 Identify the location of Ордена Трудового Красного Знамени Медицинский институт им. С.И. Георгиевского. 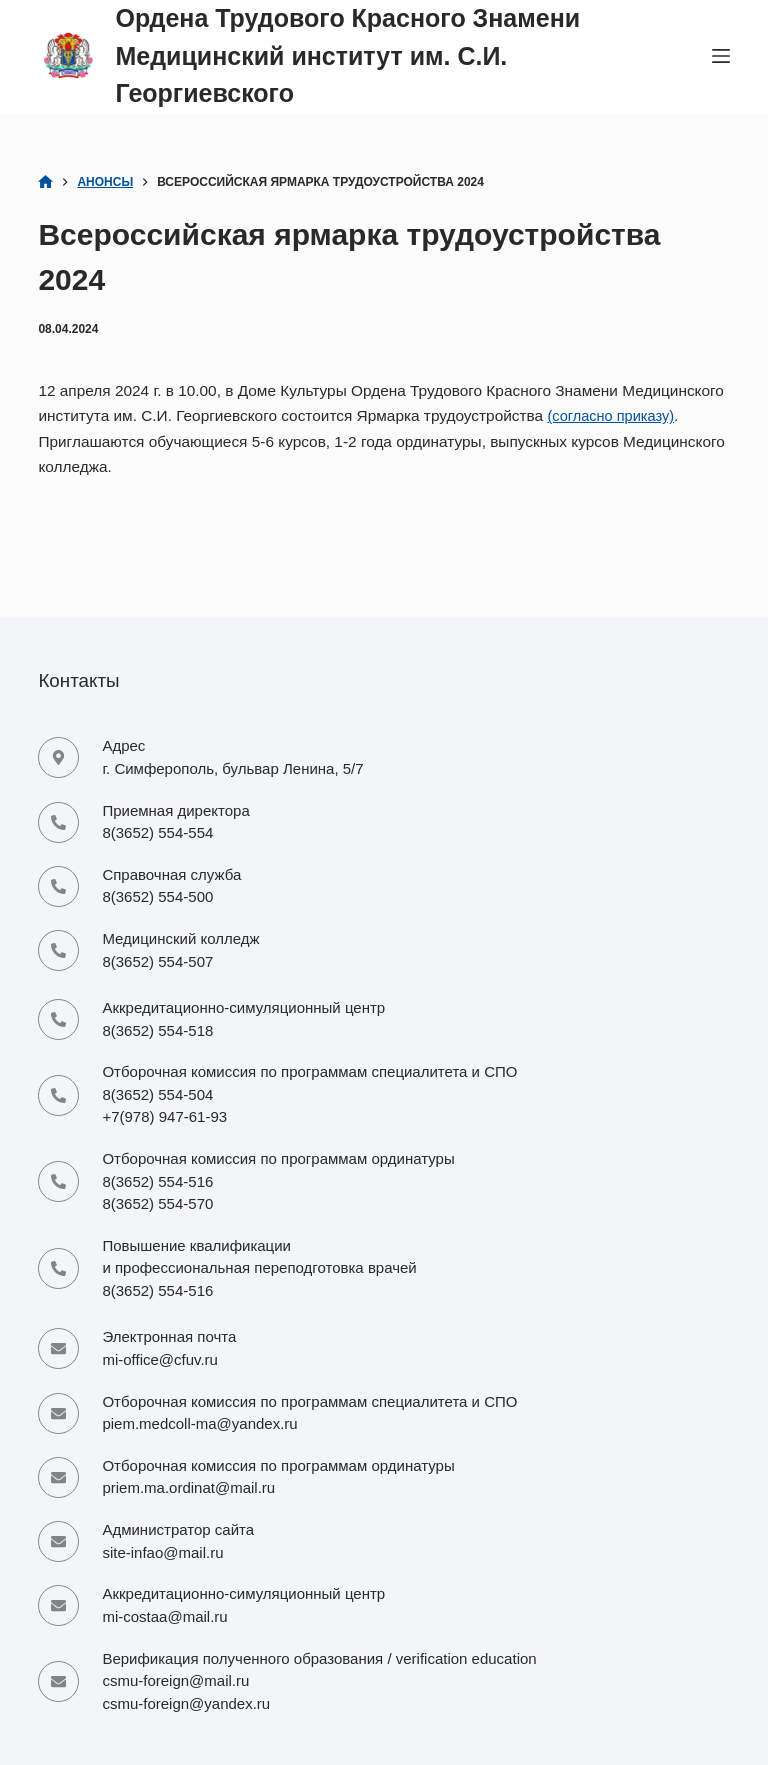
(347, 55).